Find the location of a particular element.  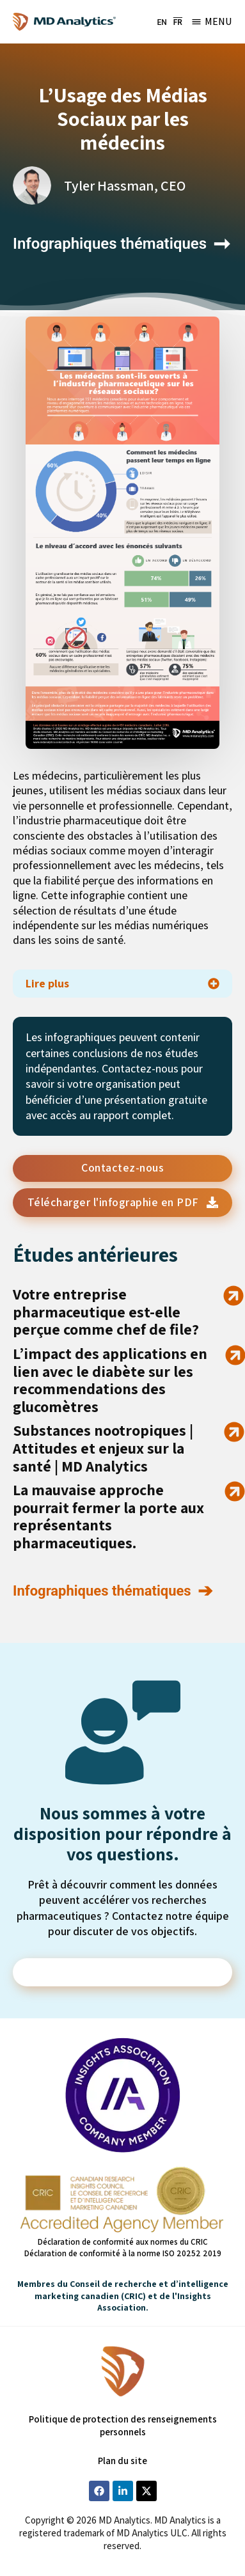

Plan du site is located at coordinates (122, 2460).